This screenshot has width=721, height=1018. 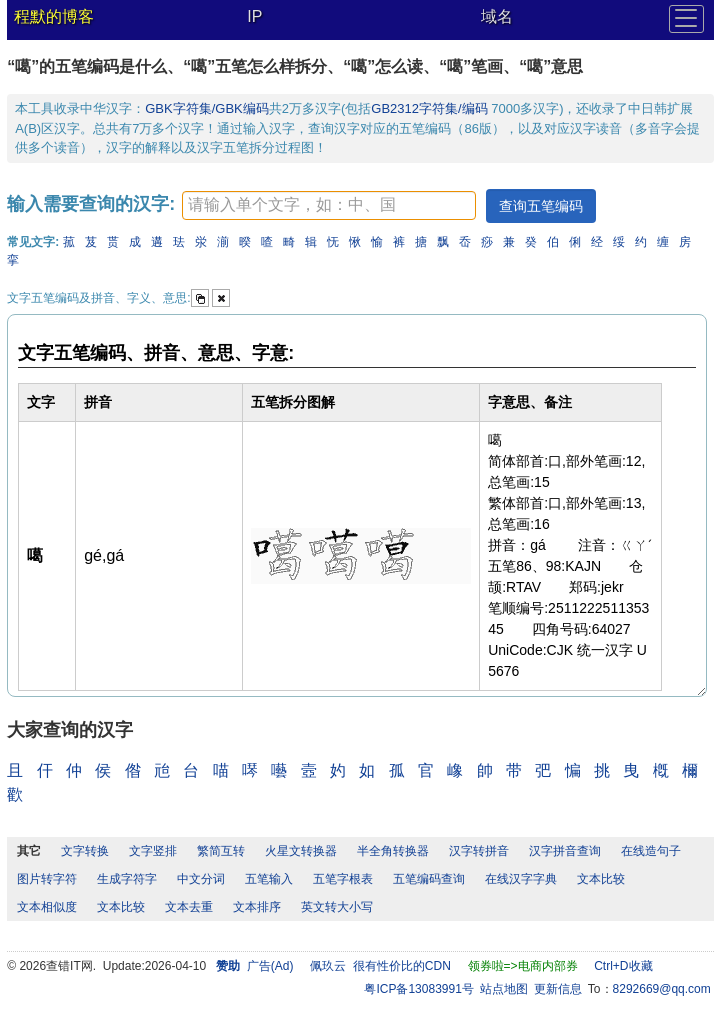 What do you see at coordinates (523, 966) in the screenshot?
I see `领券啦=>电商内部券` at bounding box center [523, 966].